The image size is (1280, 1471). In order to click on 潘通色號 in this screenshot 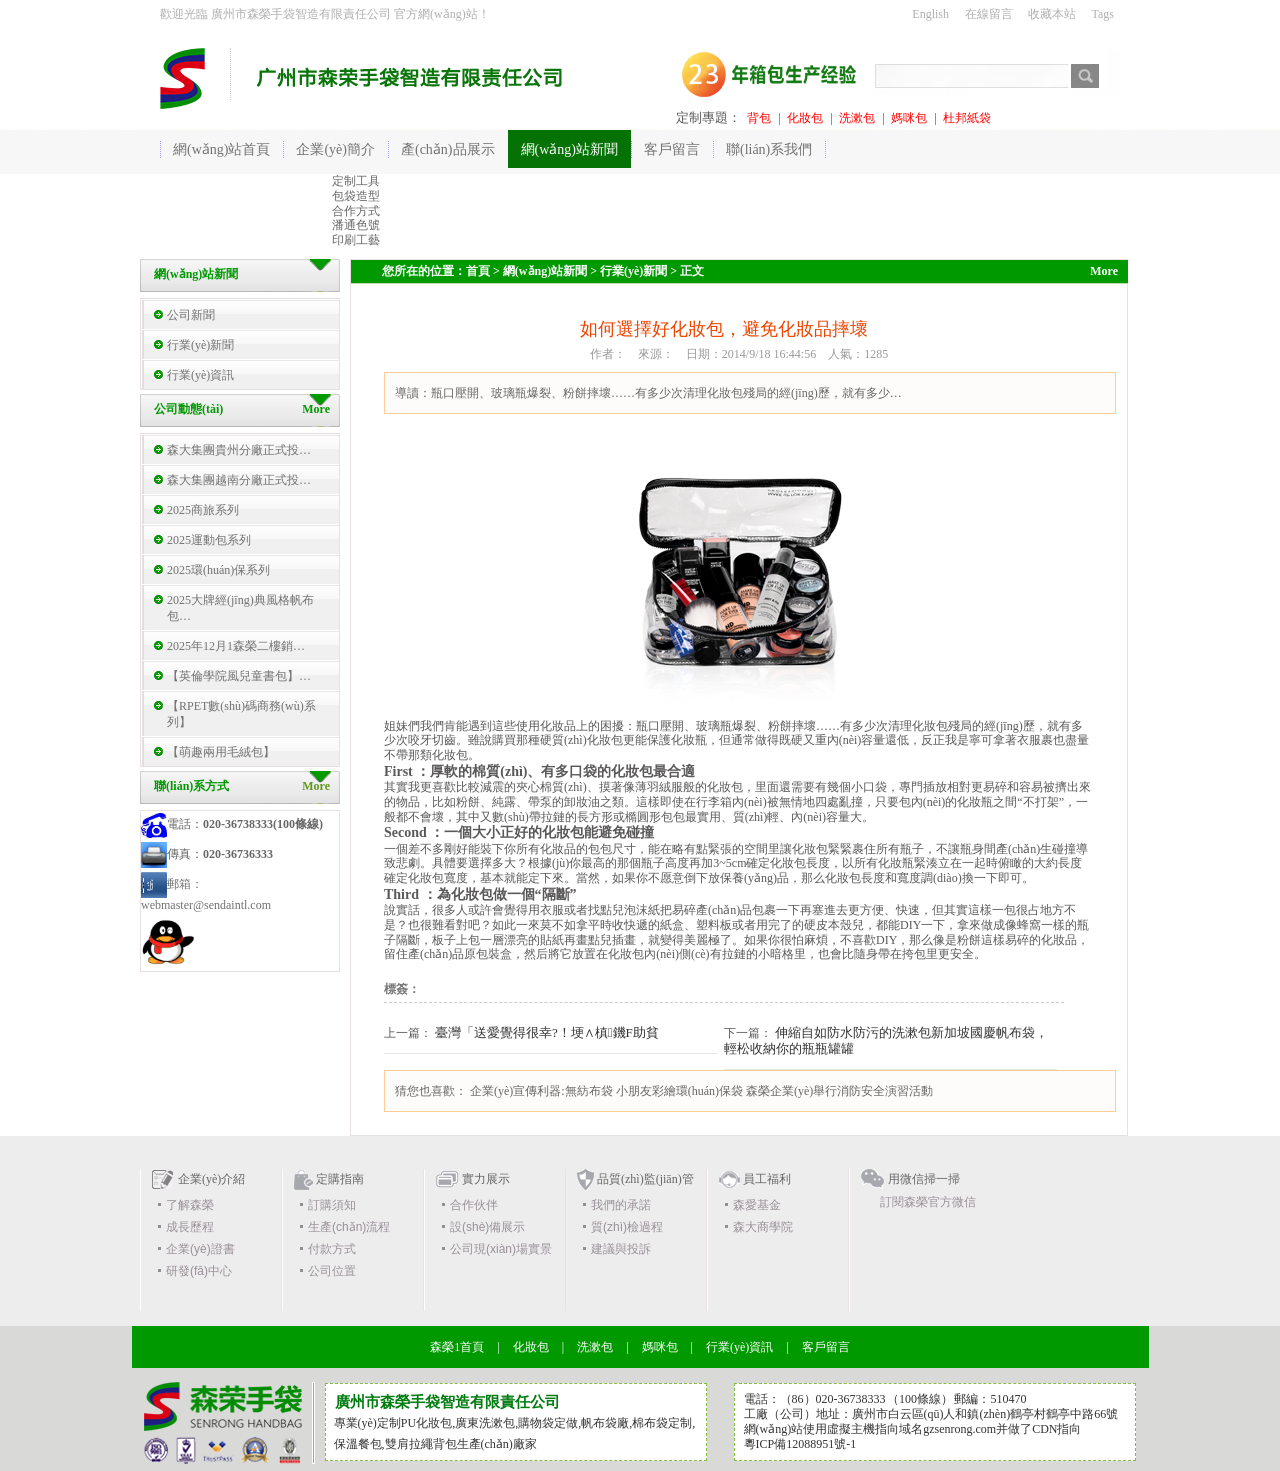, I will do `click(356, 225)`.